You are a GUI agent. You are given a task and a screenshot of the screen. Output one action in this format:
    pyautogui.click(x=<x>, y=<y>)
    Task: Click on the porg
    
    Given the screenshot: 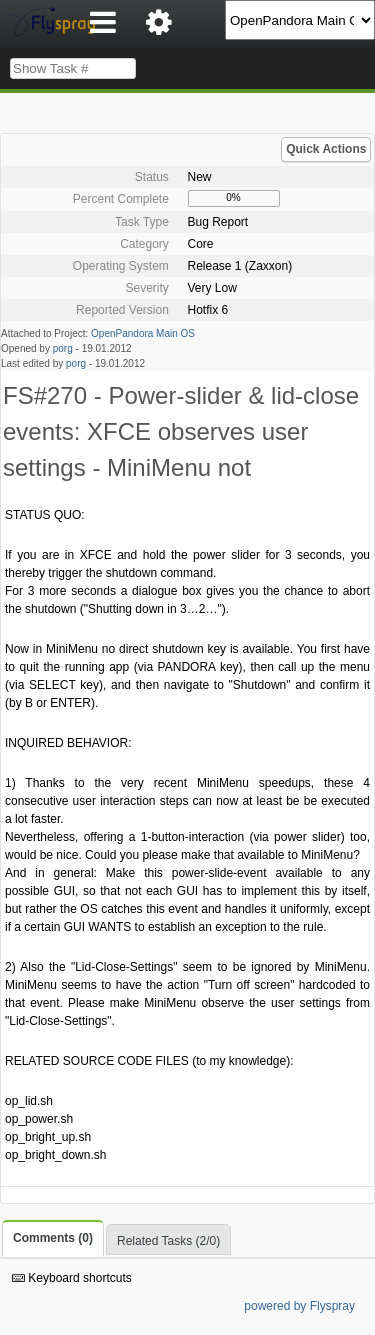 What is the action you would take?
    pyautogui.click(x=63, y=348)
    